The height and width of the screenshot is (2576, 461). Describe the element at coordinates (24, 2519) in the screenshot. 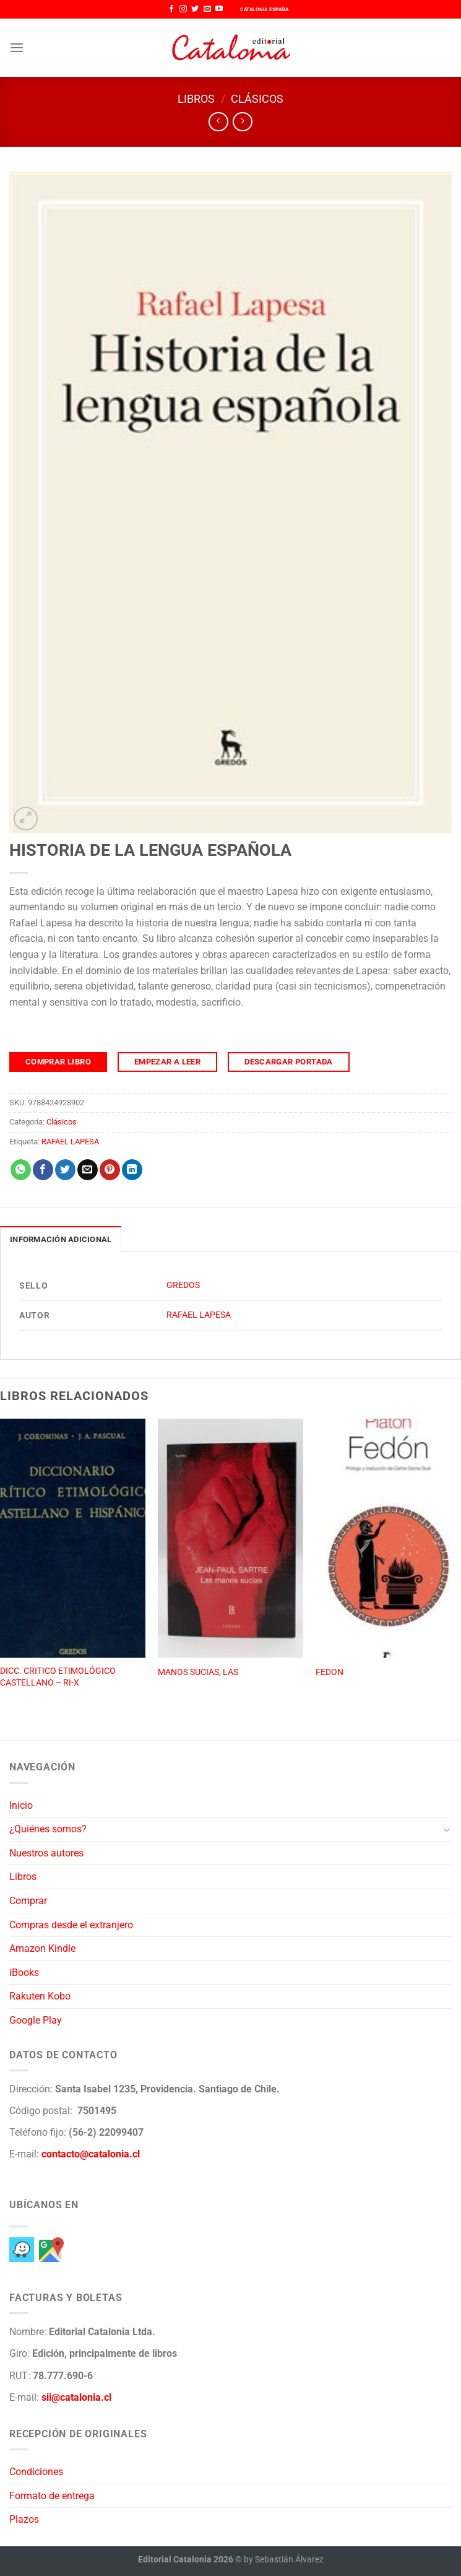

I see `Plazos` at that location.